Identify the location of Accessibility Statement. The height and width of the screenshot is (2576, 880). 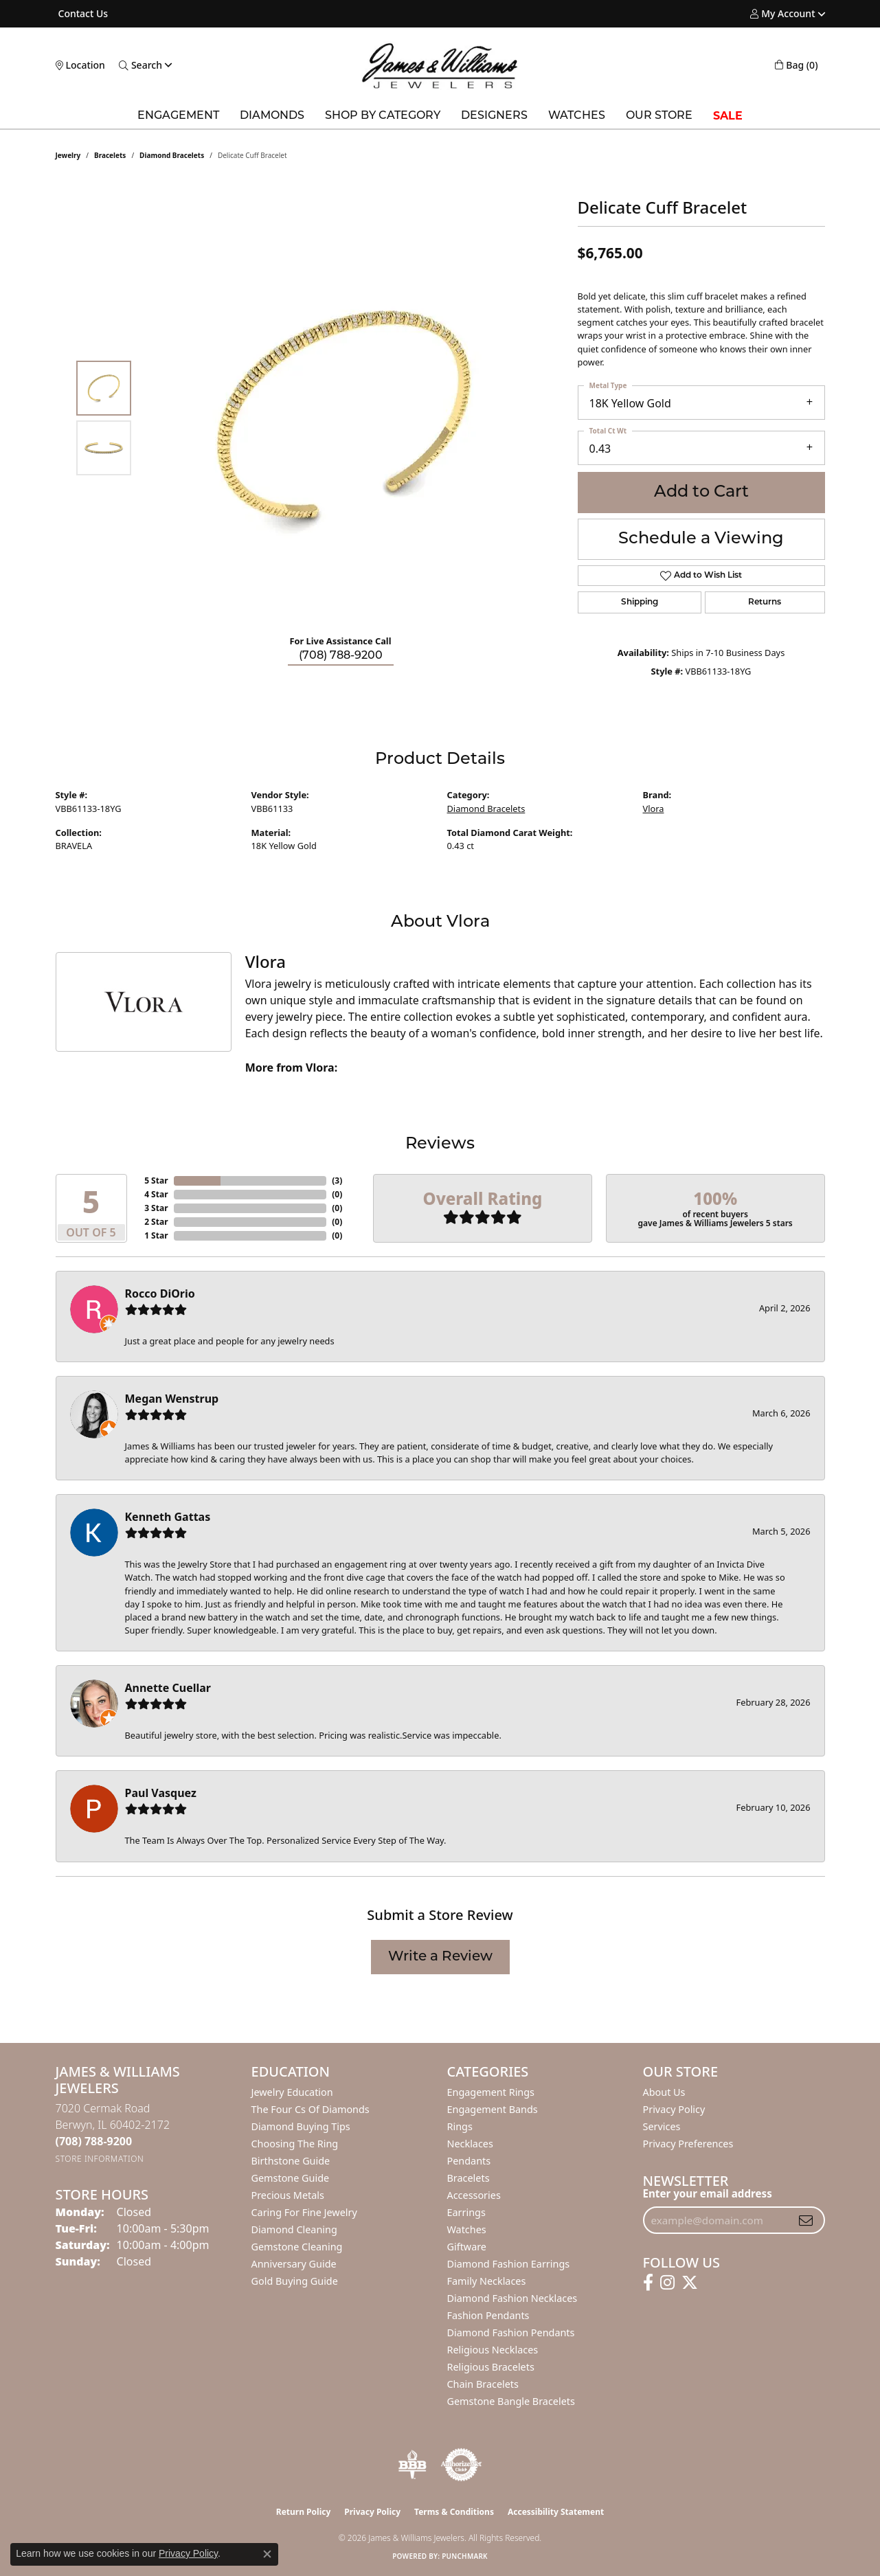
(556, 2512).